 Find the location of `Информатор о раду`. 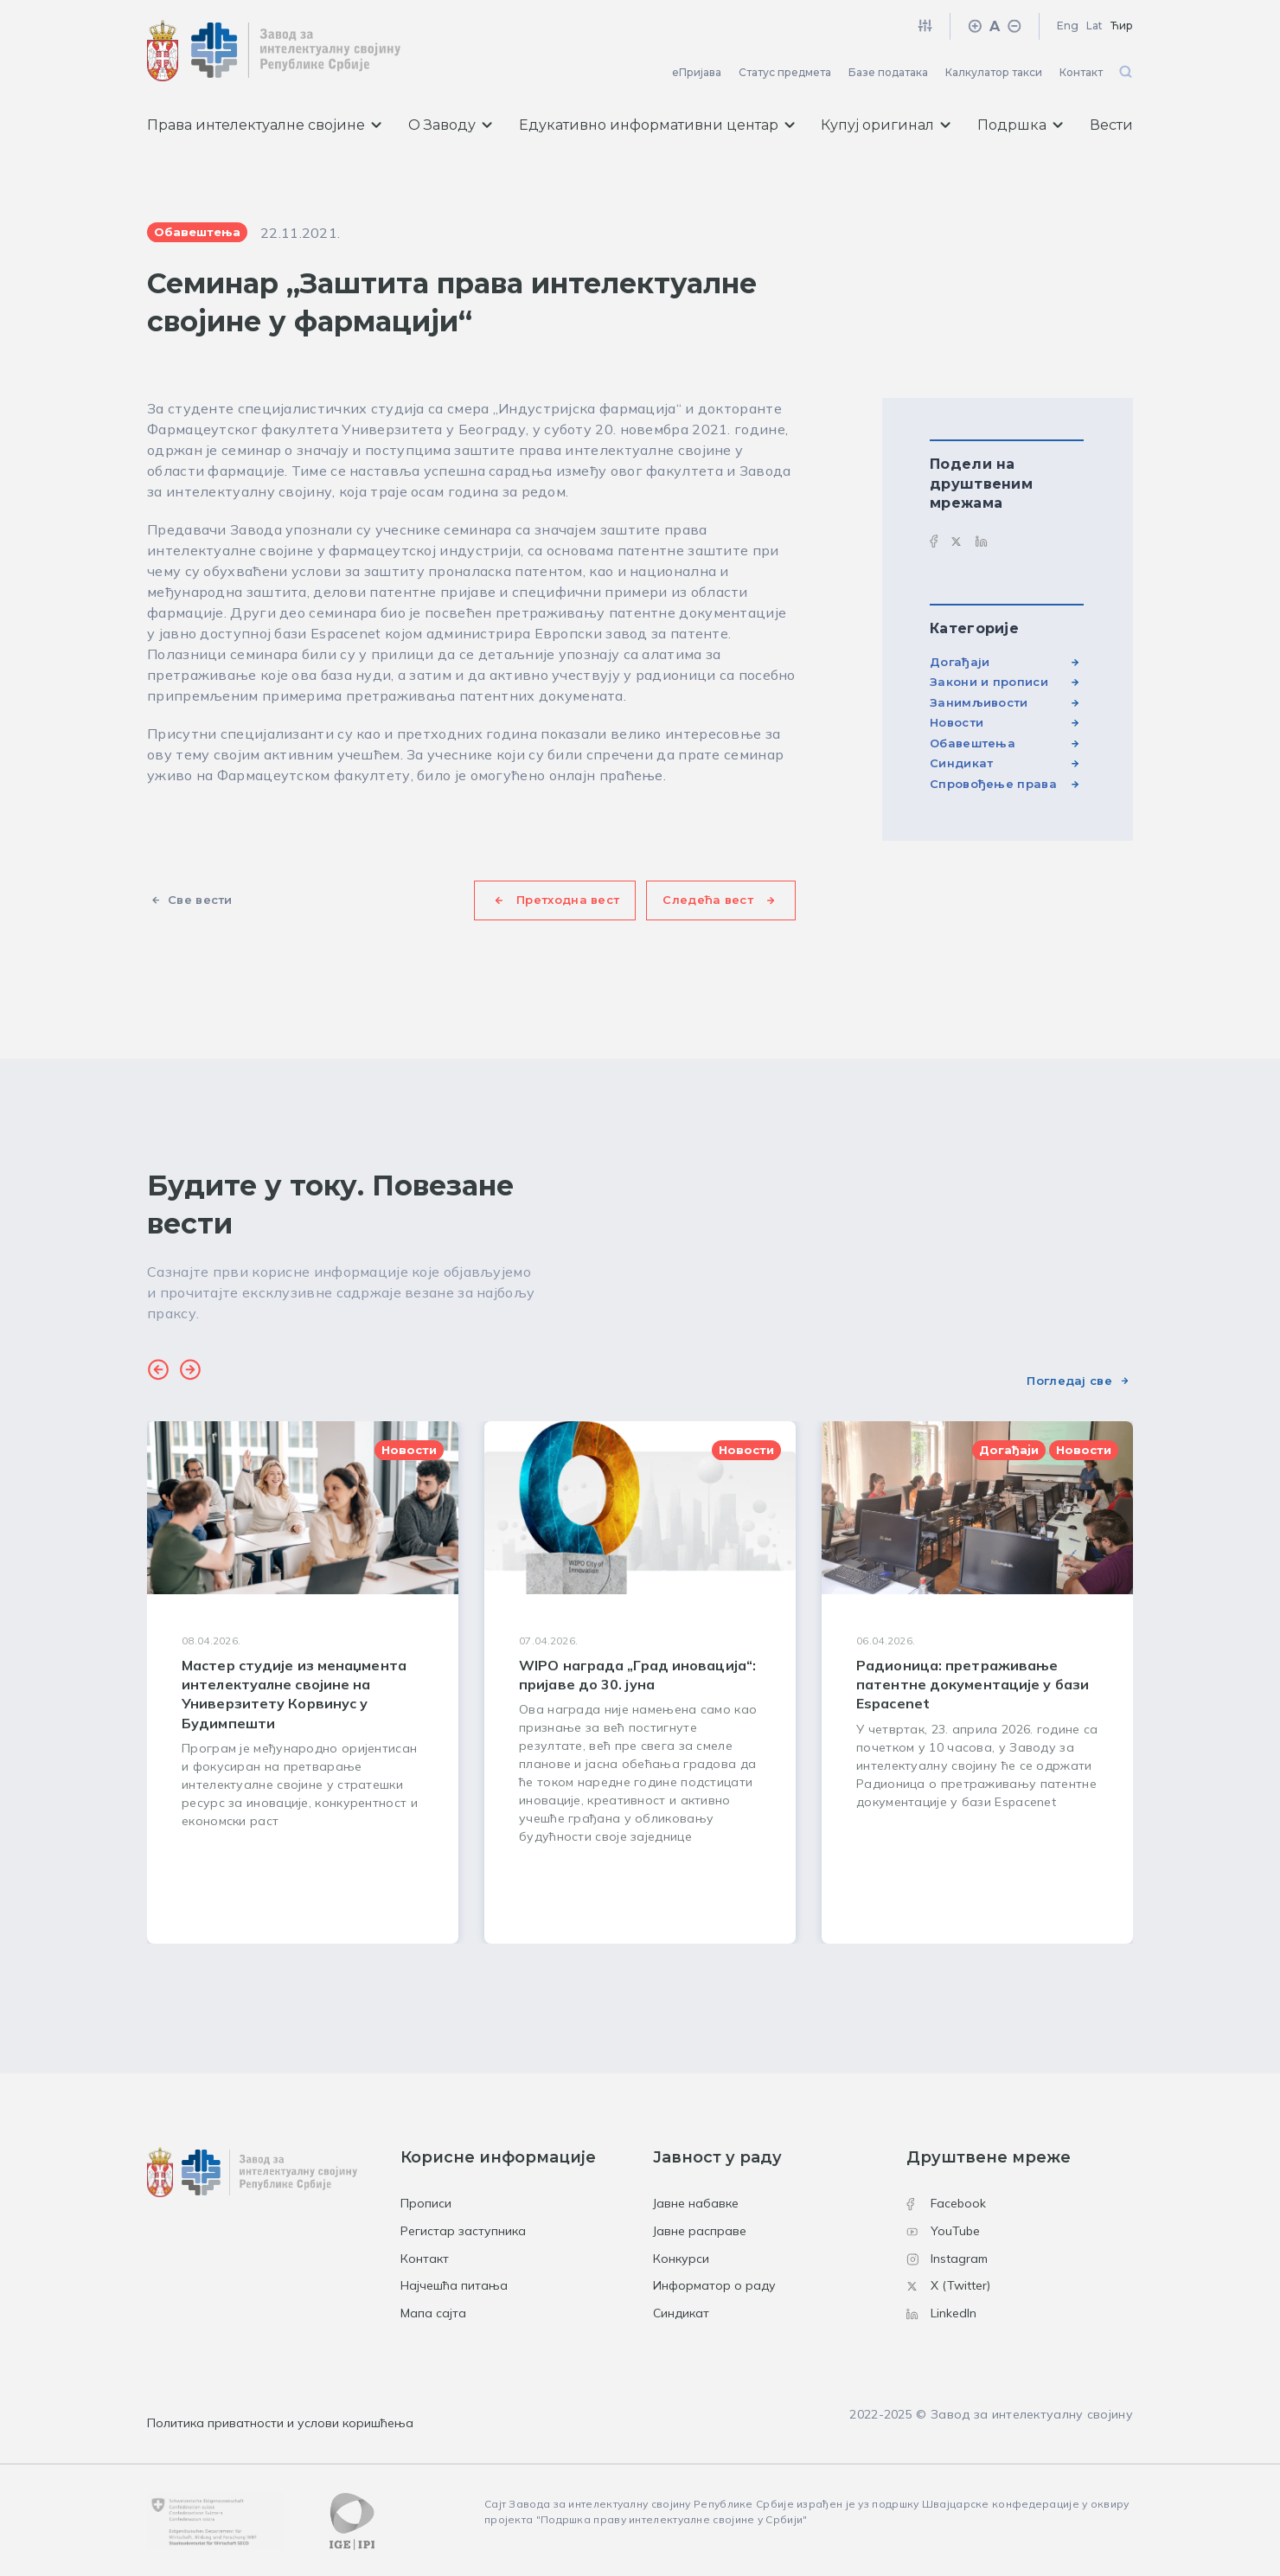

Информатор о раду is located at coordinates (714, 2285).